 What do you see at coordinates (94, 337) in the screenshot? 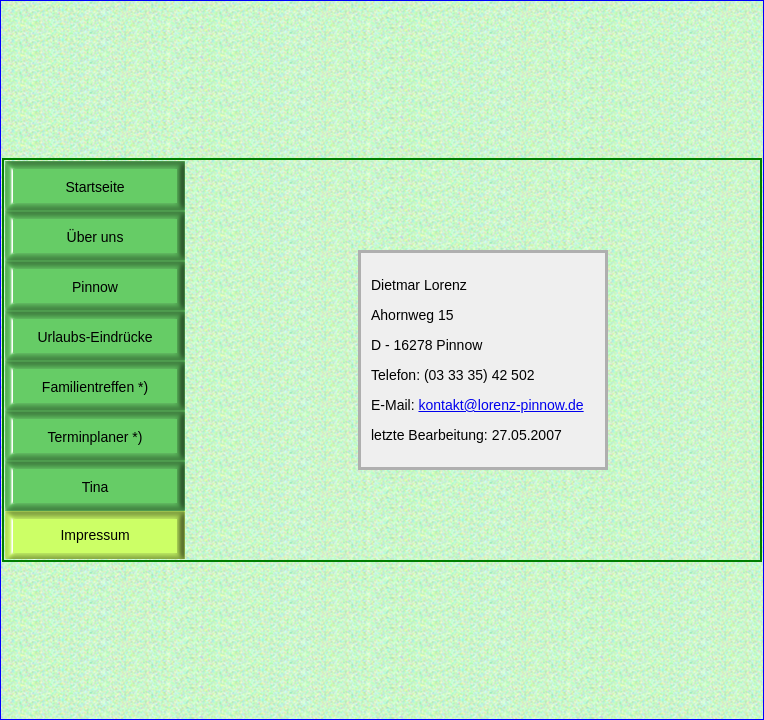
I see `Urlaubs-Eindrücke` at bounding box center [94, 337].